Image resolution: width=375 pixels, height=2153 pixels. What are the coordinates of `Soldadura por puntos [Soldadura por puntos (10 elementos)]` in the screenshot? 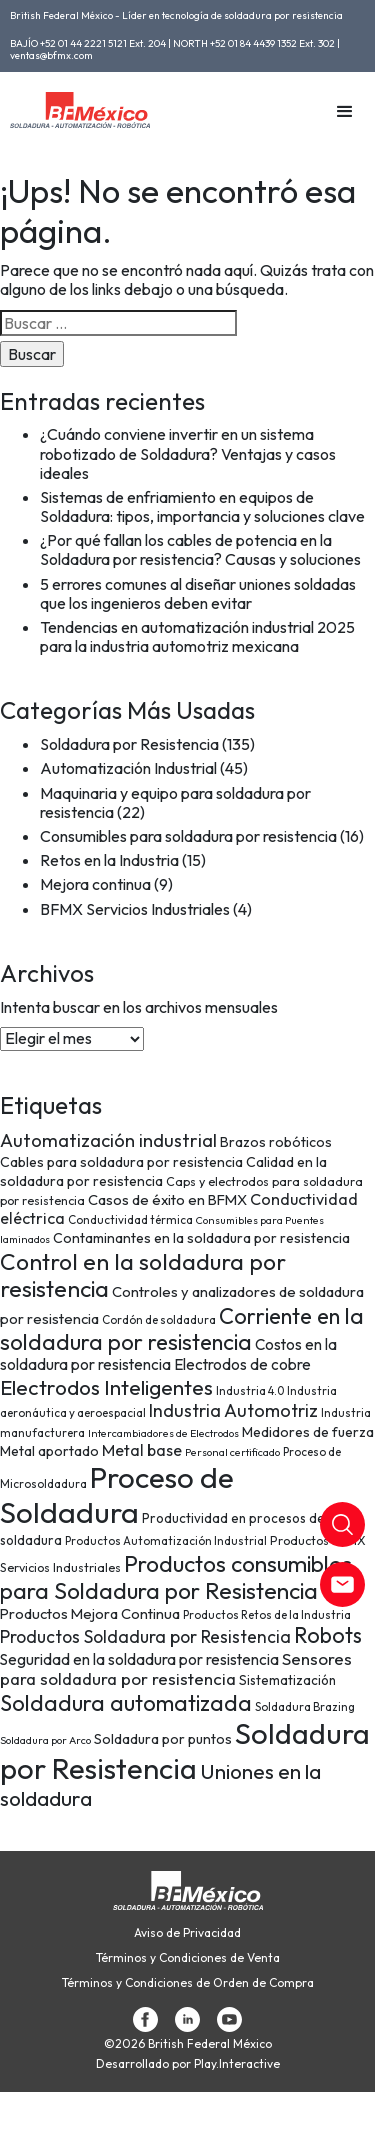 It's located at (163, 1739).